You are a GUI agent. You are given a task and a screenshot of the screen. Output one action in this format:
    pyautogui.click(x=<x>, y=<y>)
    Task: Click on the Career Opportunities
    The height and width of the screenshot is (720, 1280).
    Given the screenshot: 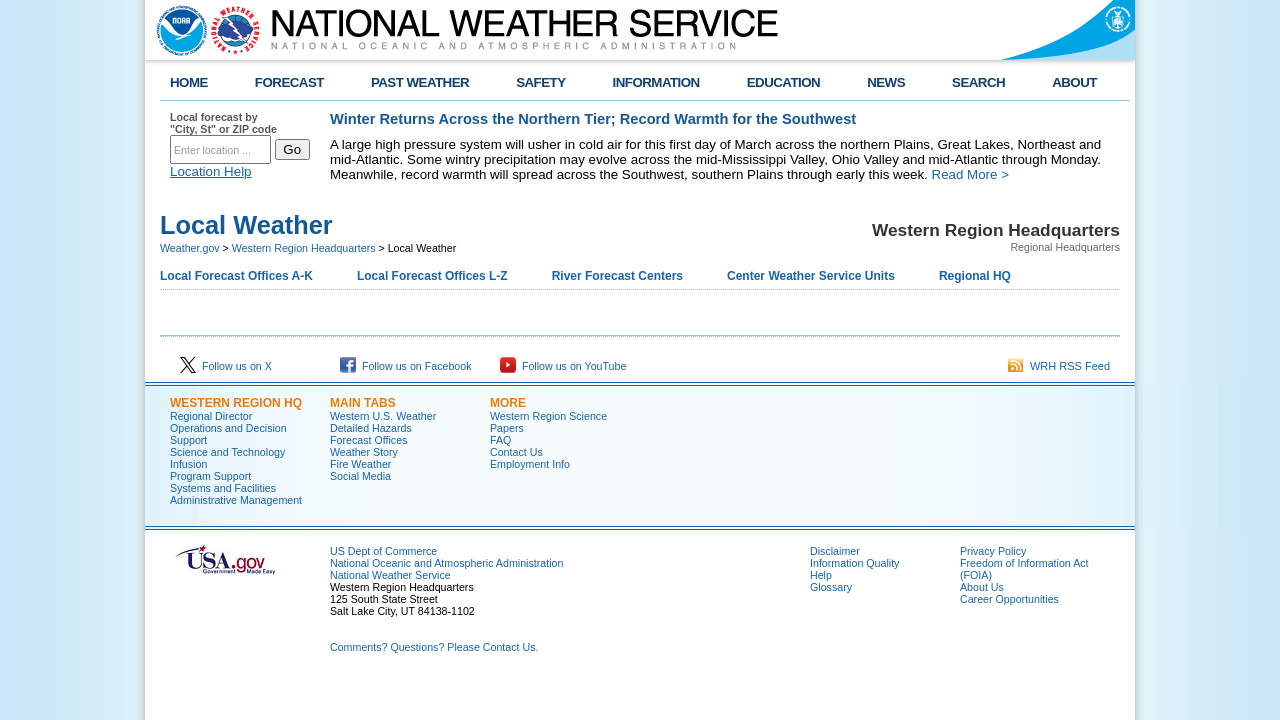 What is the action you would take?
    pyautogui.click(x=1009, y=599)
    